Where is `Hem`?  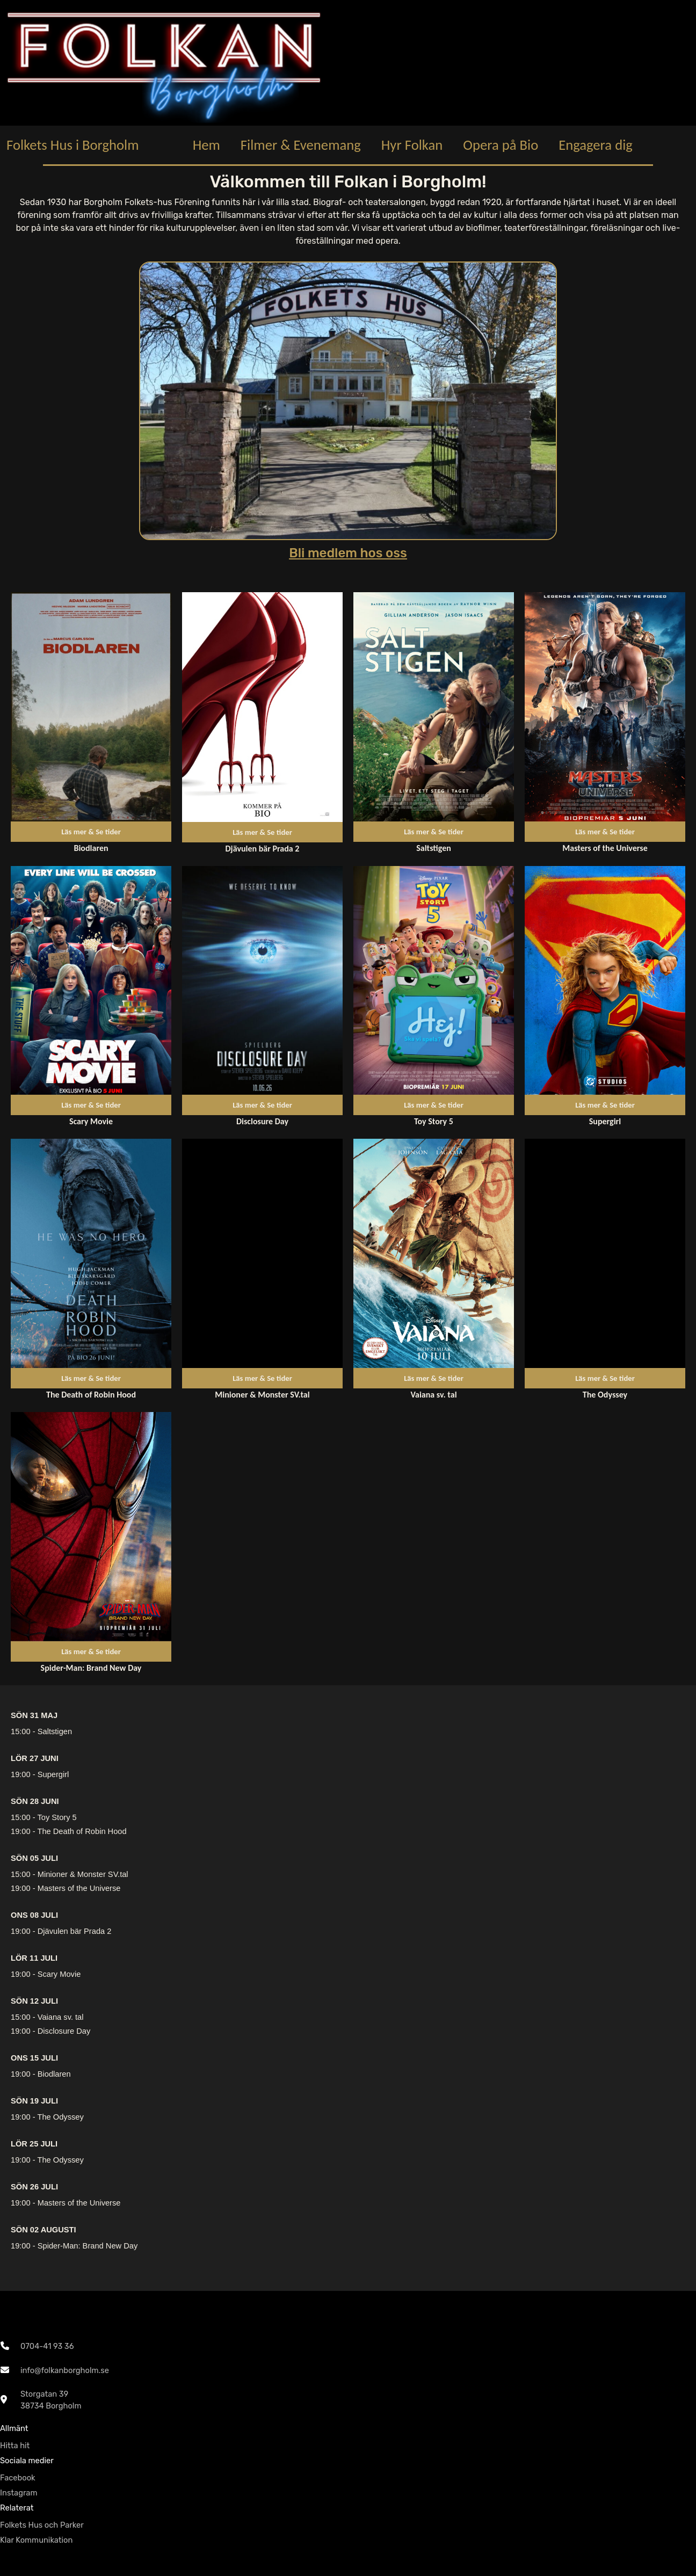
Hem is located at coordinates (206, 145).